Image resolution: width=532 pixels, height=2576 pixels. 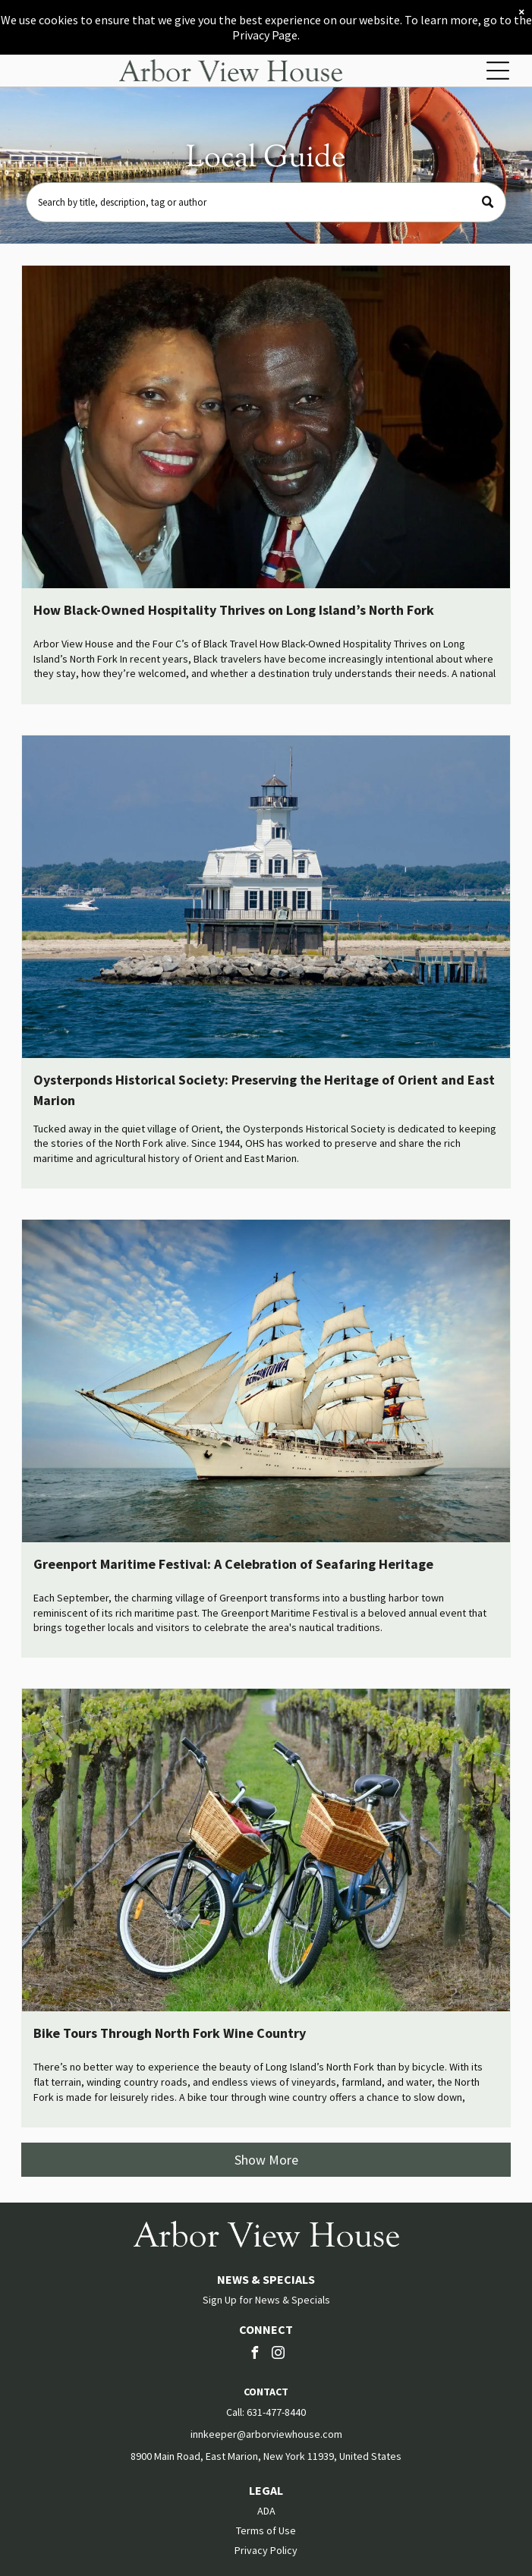 What do you see at coordinates (169, 2033) in the screenshot?
I see `Bike Tours Through North Fork Wine Country` at bounding box center [169, 2033].